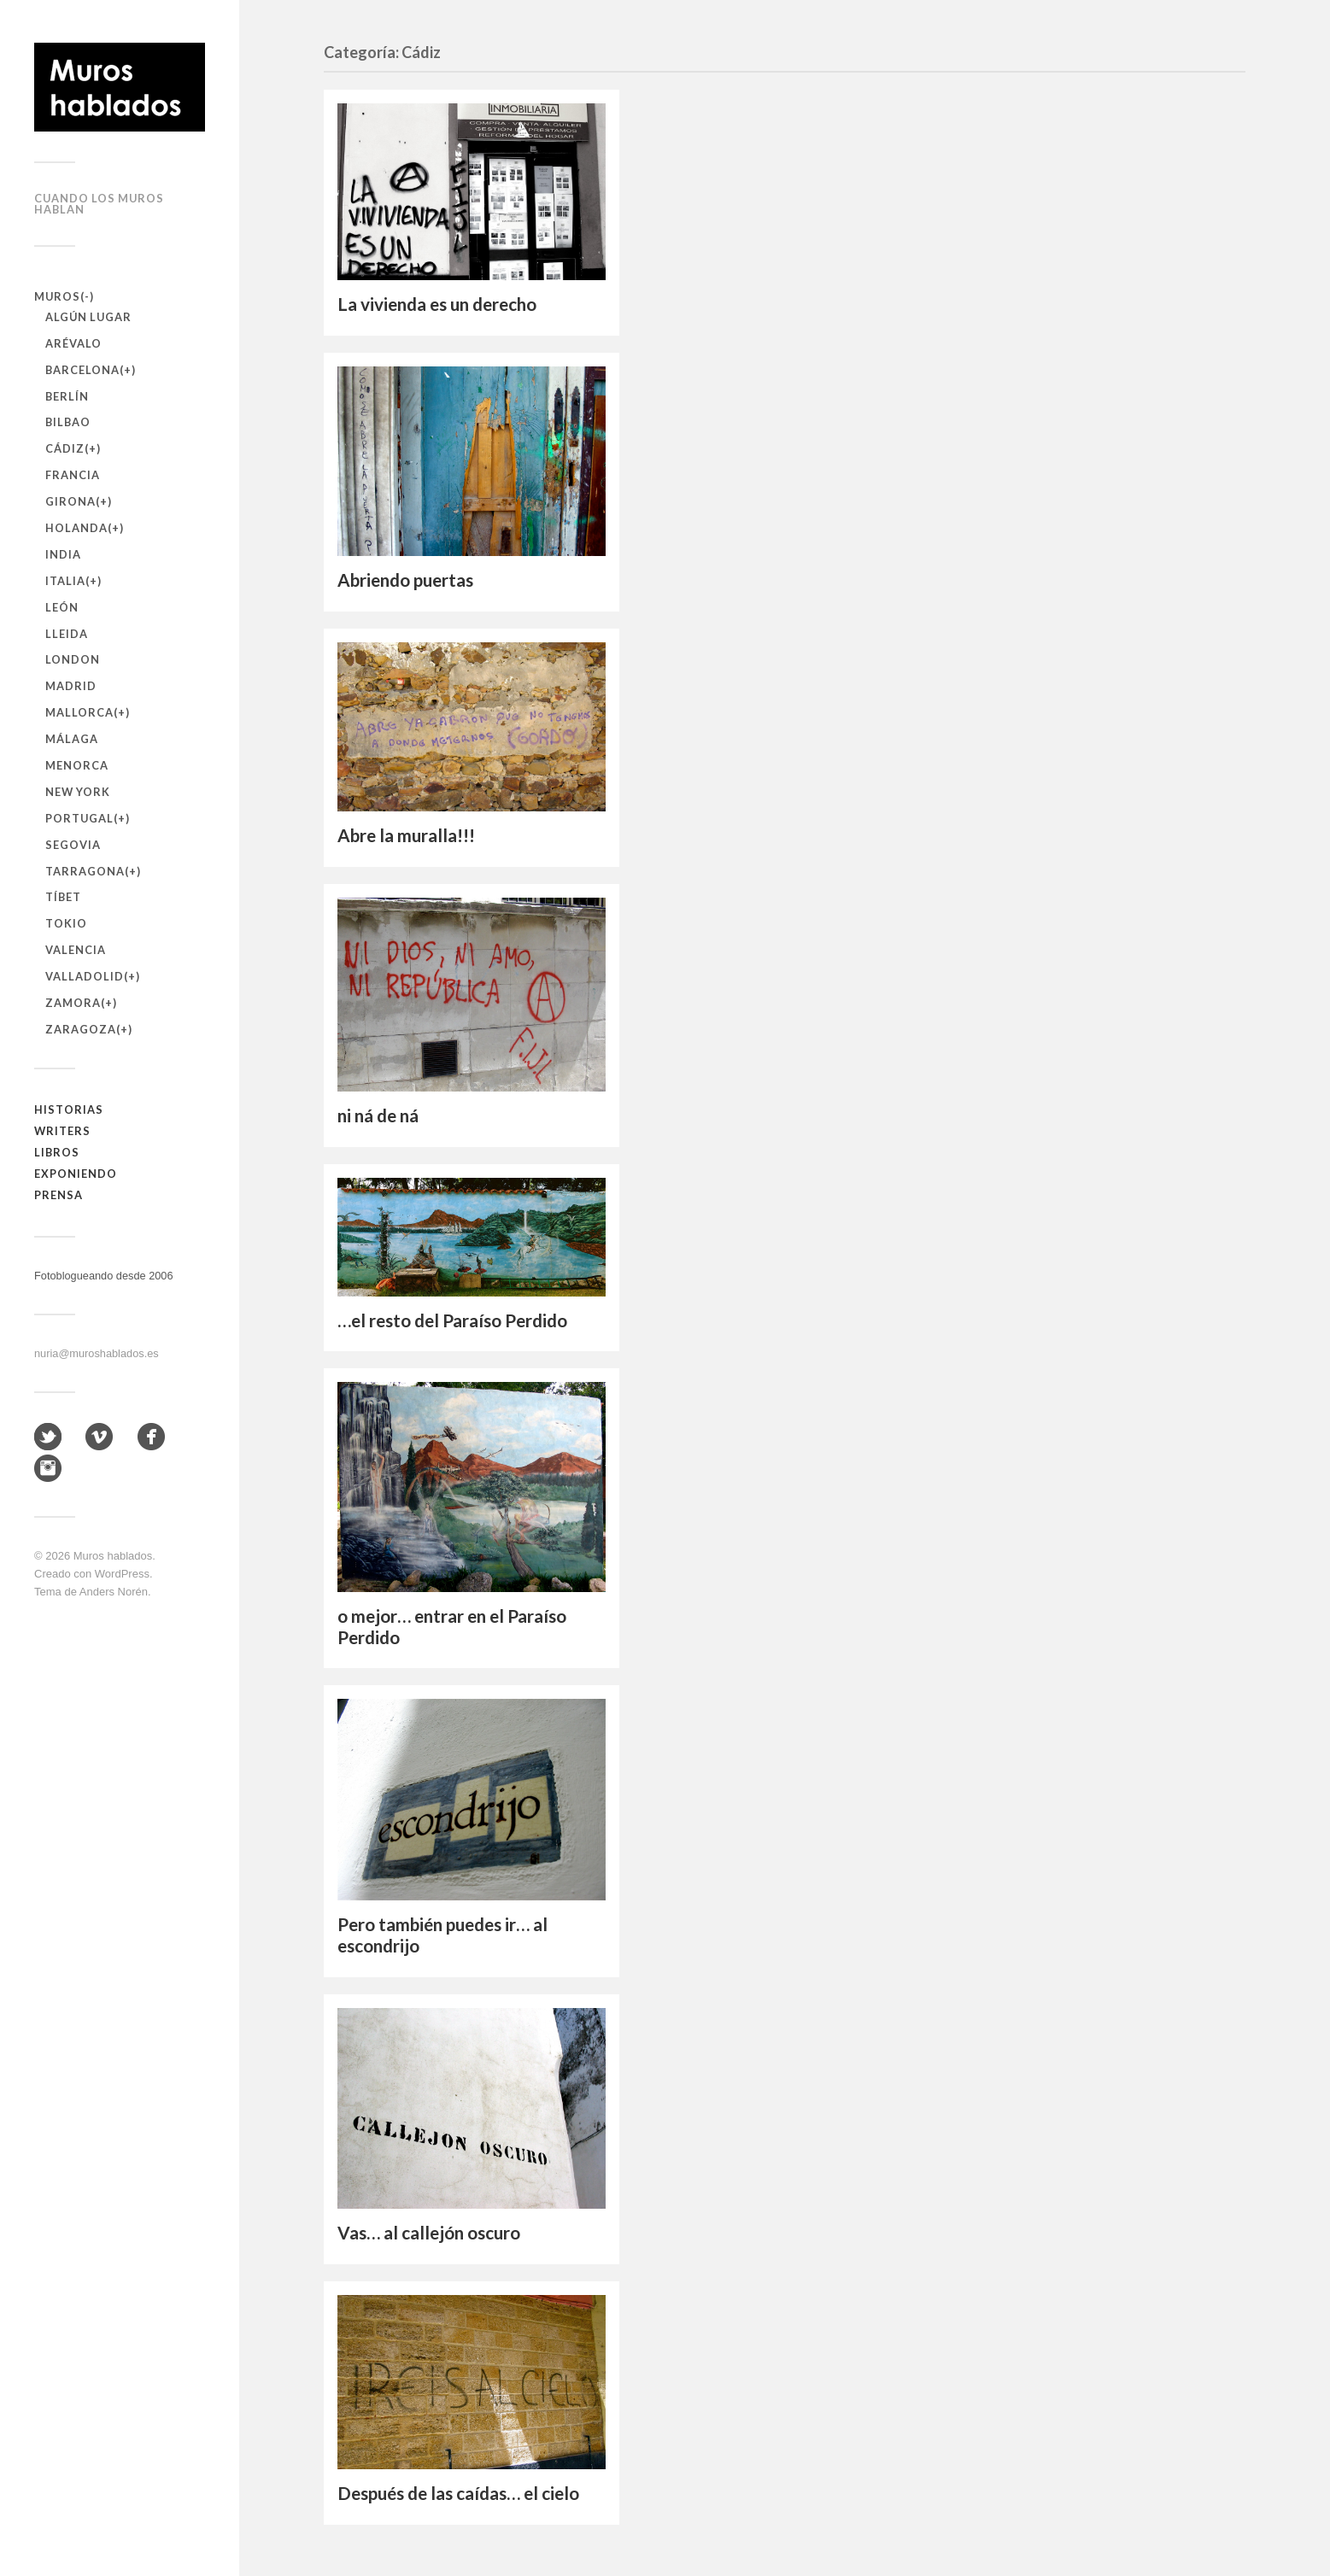 Image resolution: width=1330 pixels, height=2576 pixels. I want to click on India, so click(63, 554).